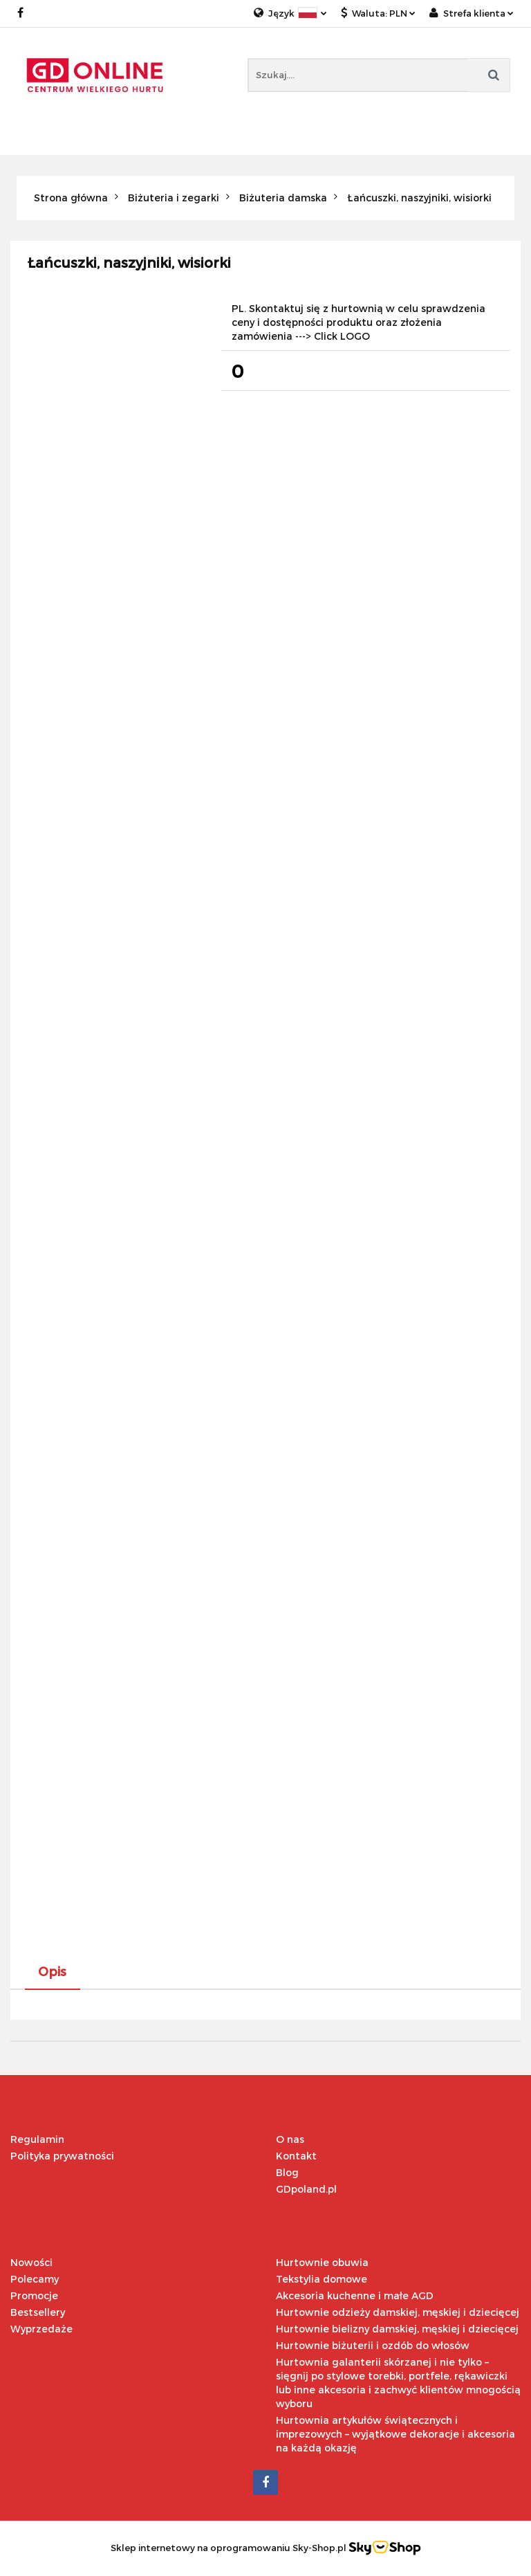  I want to click on Hurtownie biżuterii i ozdób do włosów, so click(372, 2345).